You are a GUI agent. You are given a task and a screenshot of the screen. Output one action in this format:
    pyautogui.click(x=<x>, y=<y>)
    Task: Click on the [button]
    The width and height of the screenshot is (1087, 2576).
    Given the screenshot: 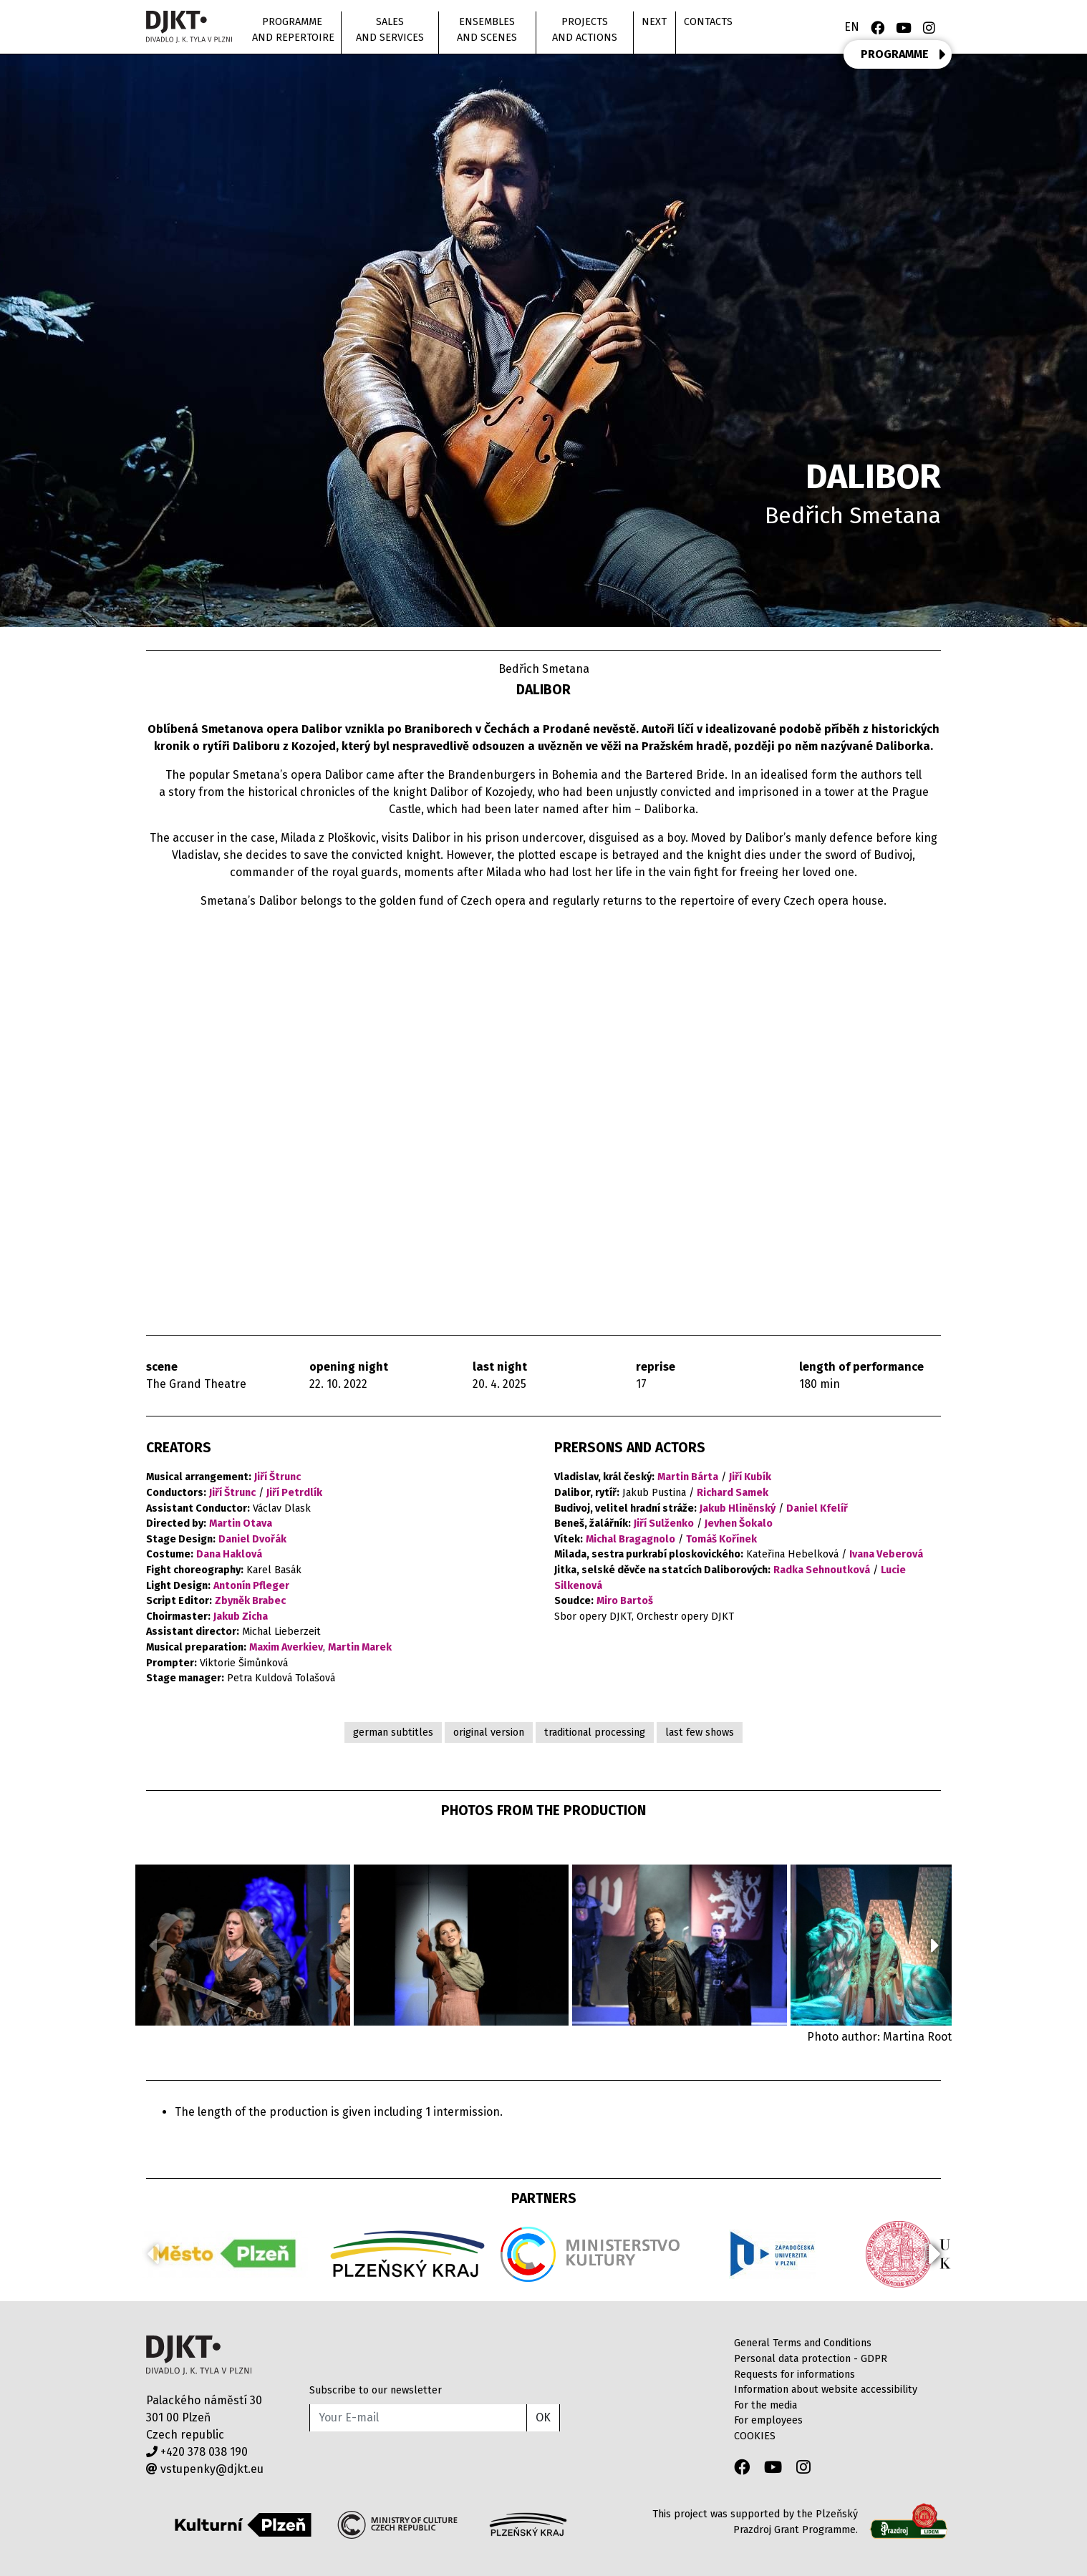 What is the action you would take?
    pyautogui.click(x=935, y=1945)
    